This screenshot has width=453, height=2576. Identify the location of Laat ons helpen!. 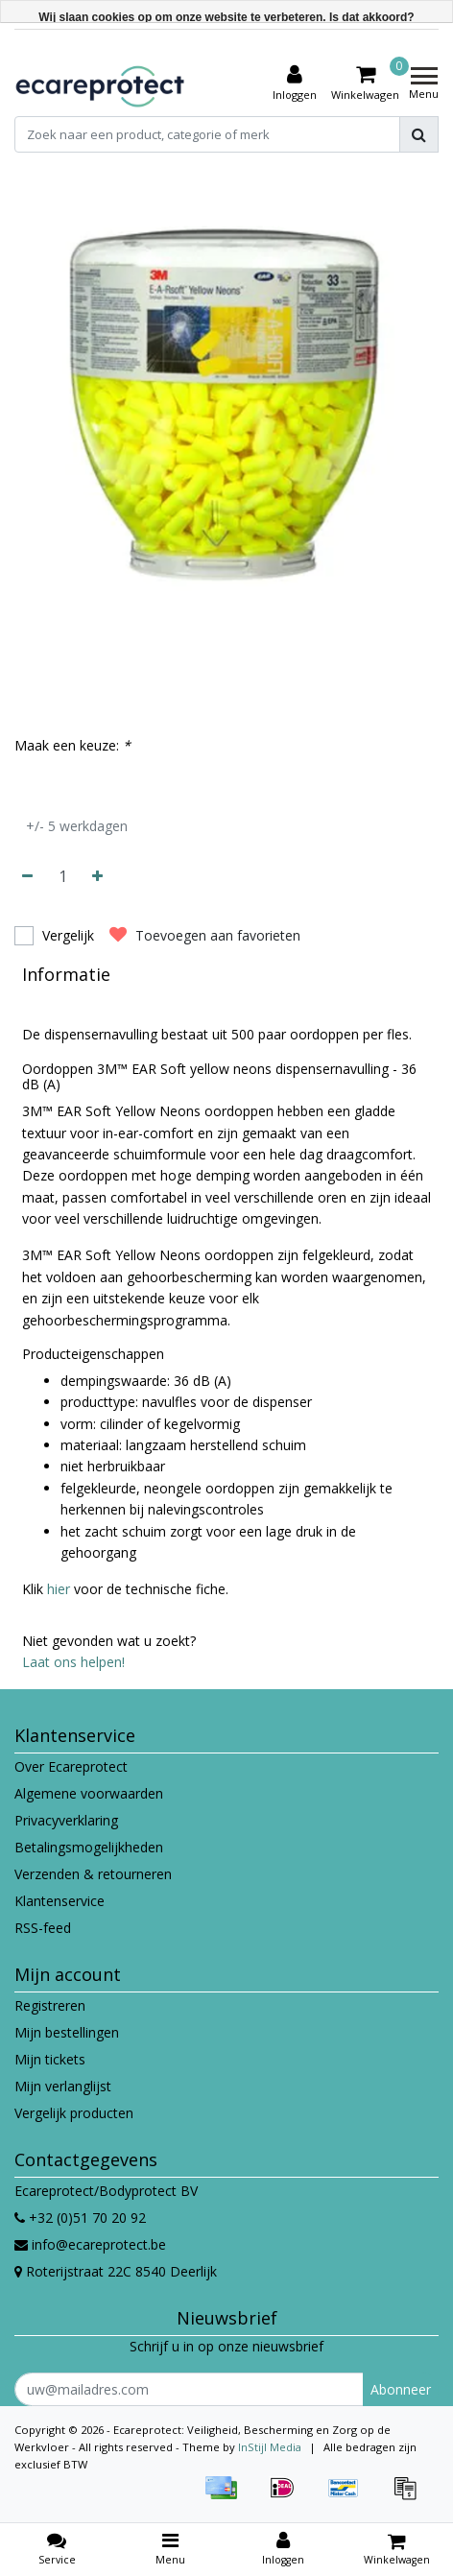
(73, 1662).